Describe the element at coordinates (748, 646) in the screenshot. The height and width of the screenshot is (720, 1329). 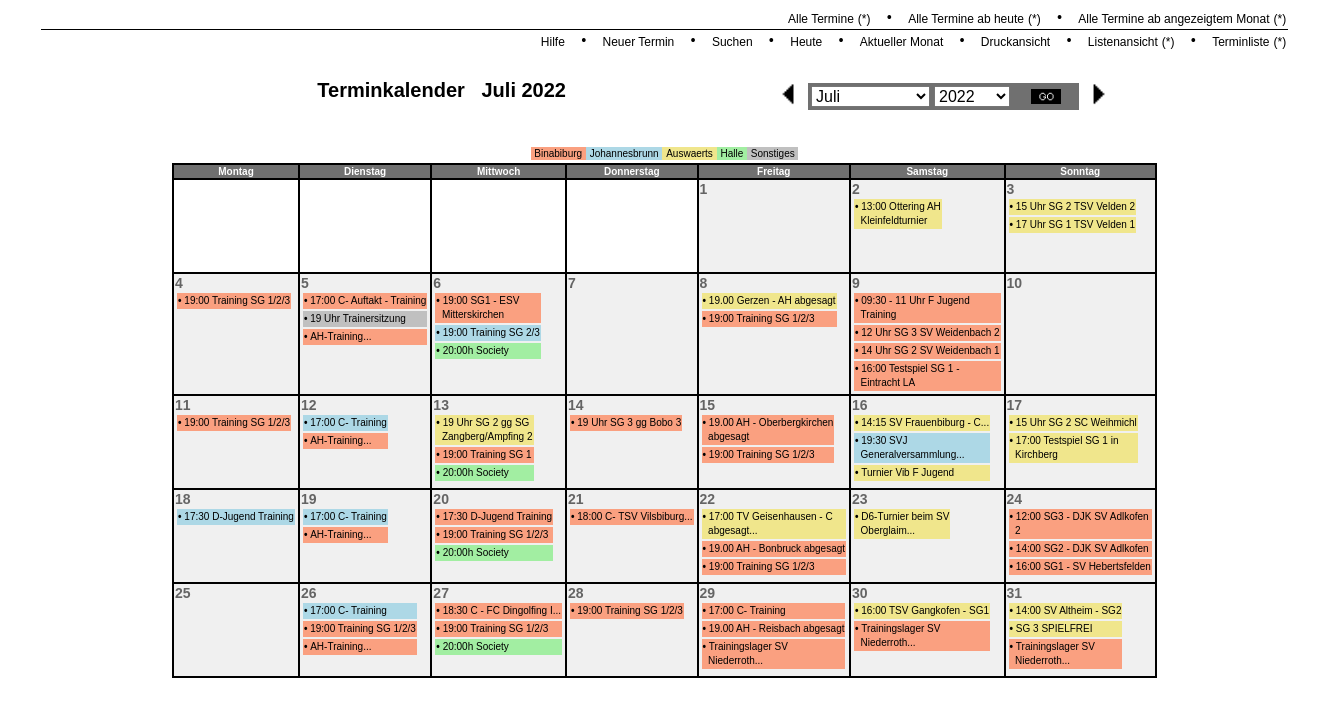
I see `Trainingslager SV` at that location.